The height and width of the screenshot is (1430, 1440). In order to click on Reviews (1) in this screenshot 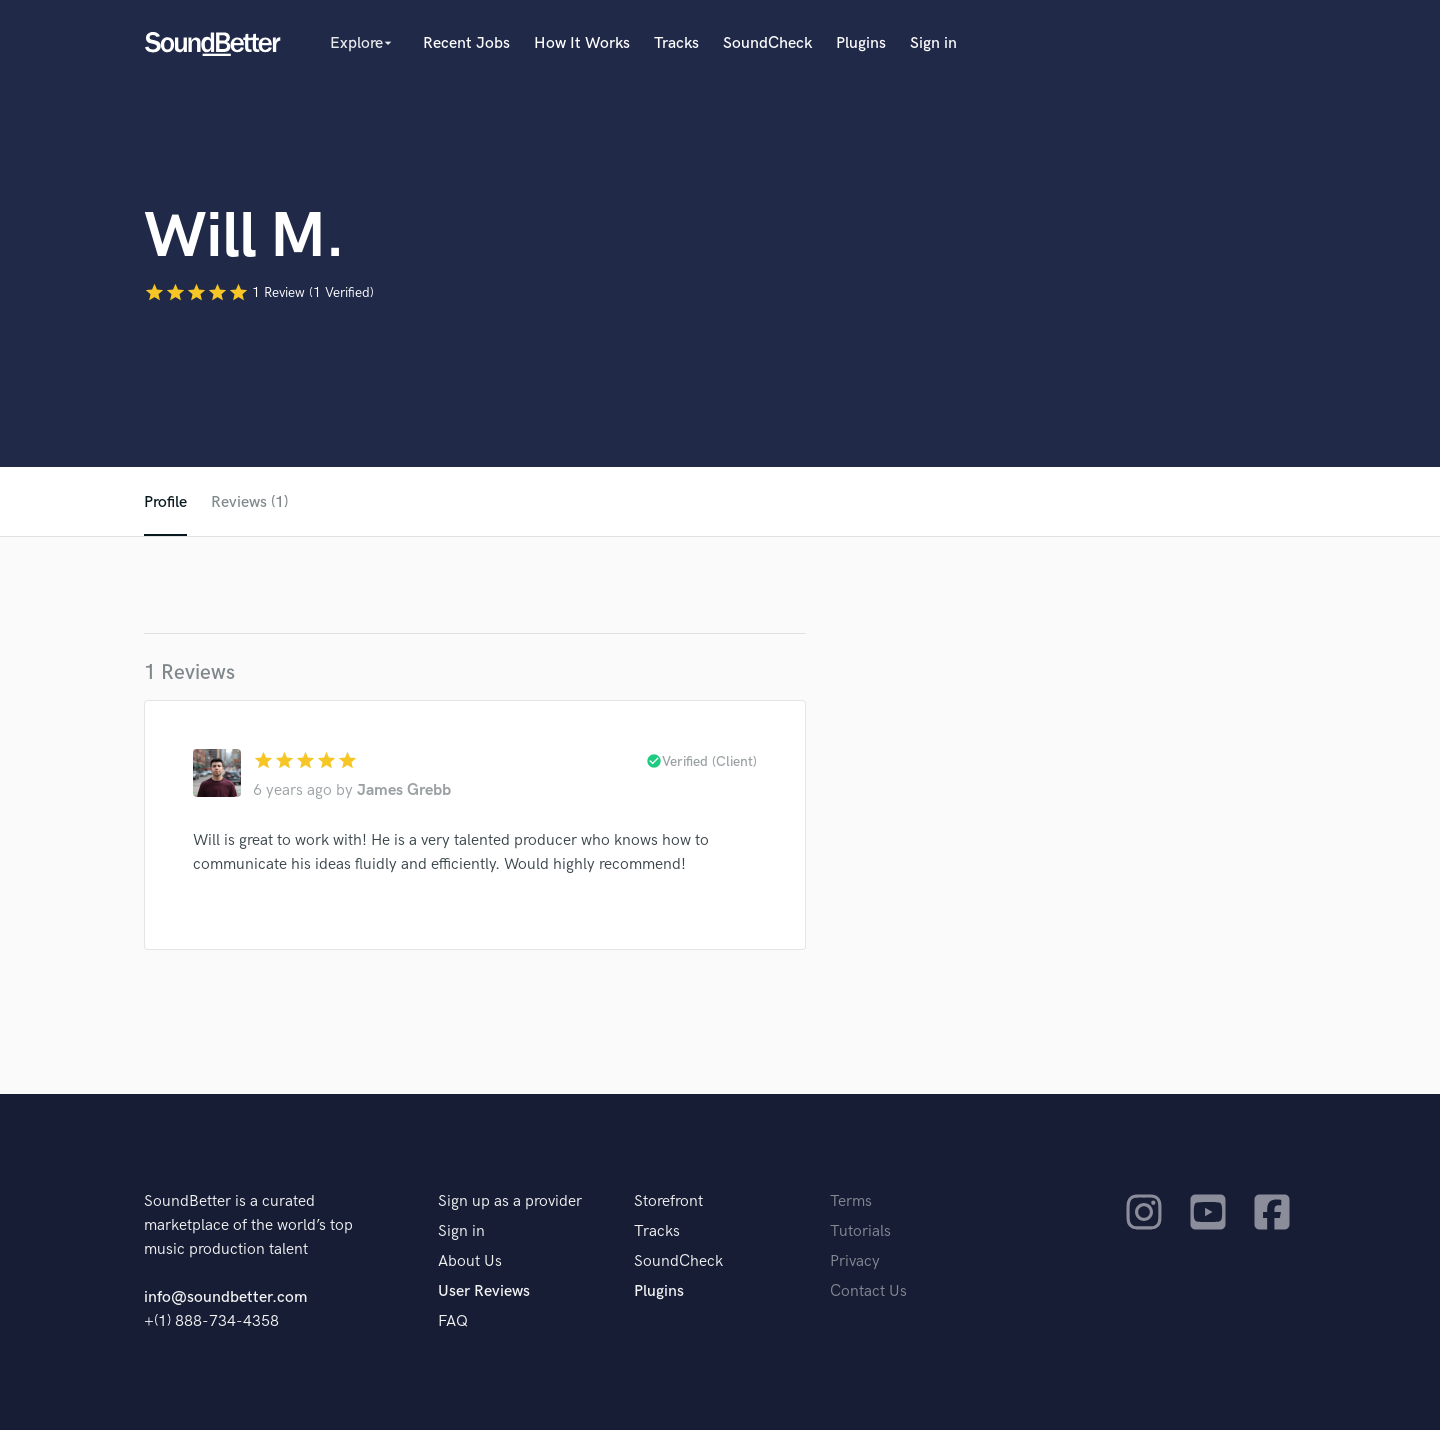, I will do `click(249, 502)`.